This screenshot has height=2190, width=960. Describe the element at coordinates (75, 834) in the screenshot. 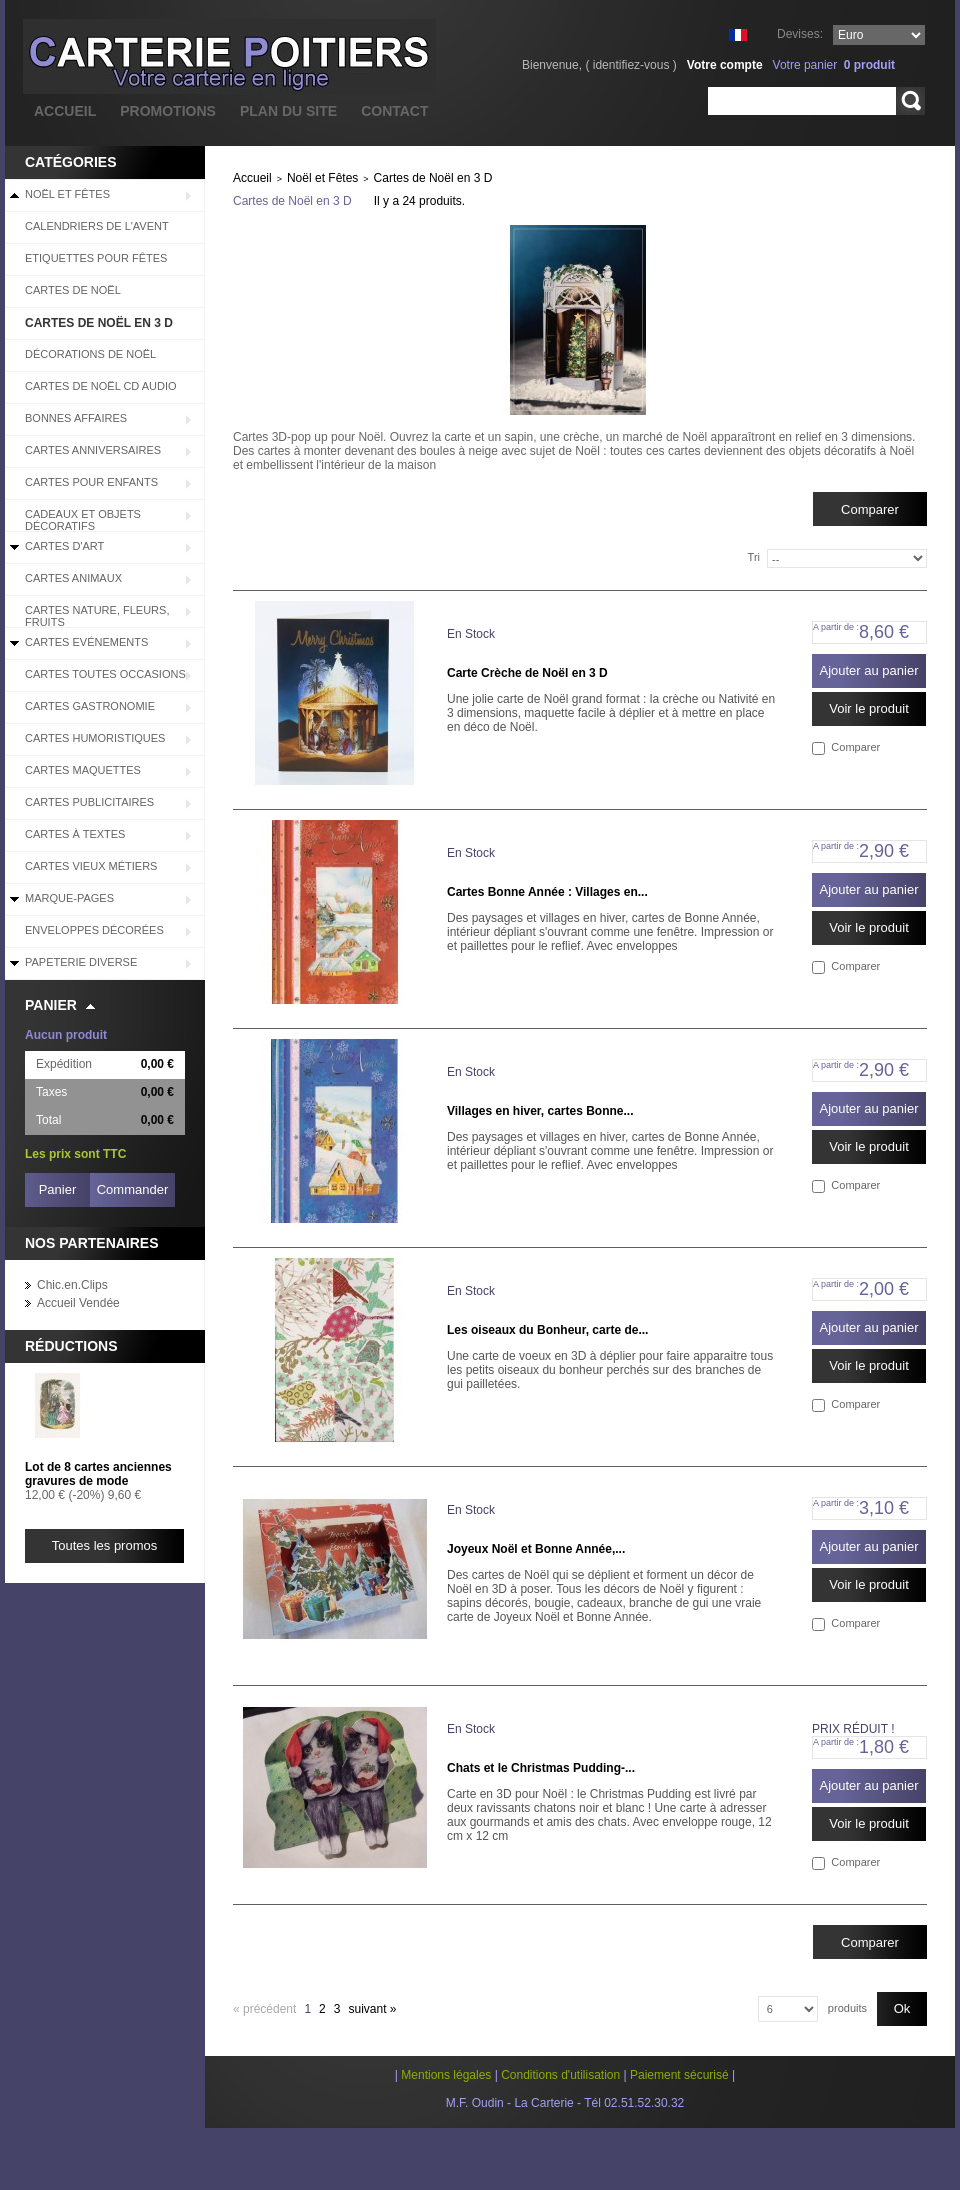

I see `Cartes à Textes` at that location.